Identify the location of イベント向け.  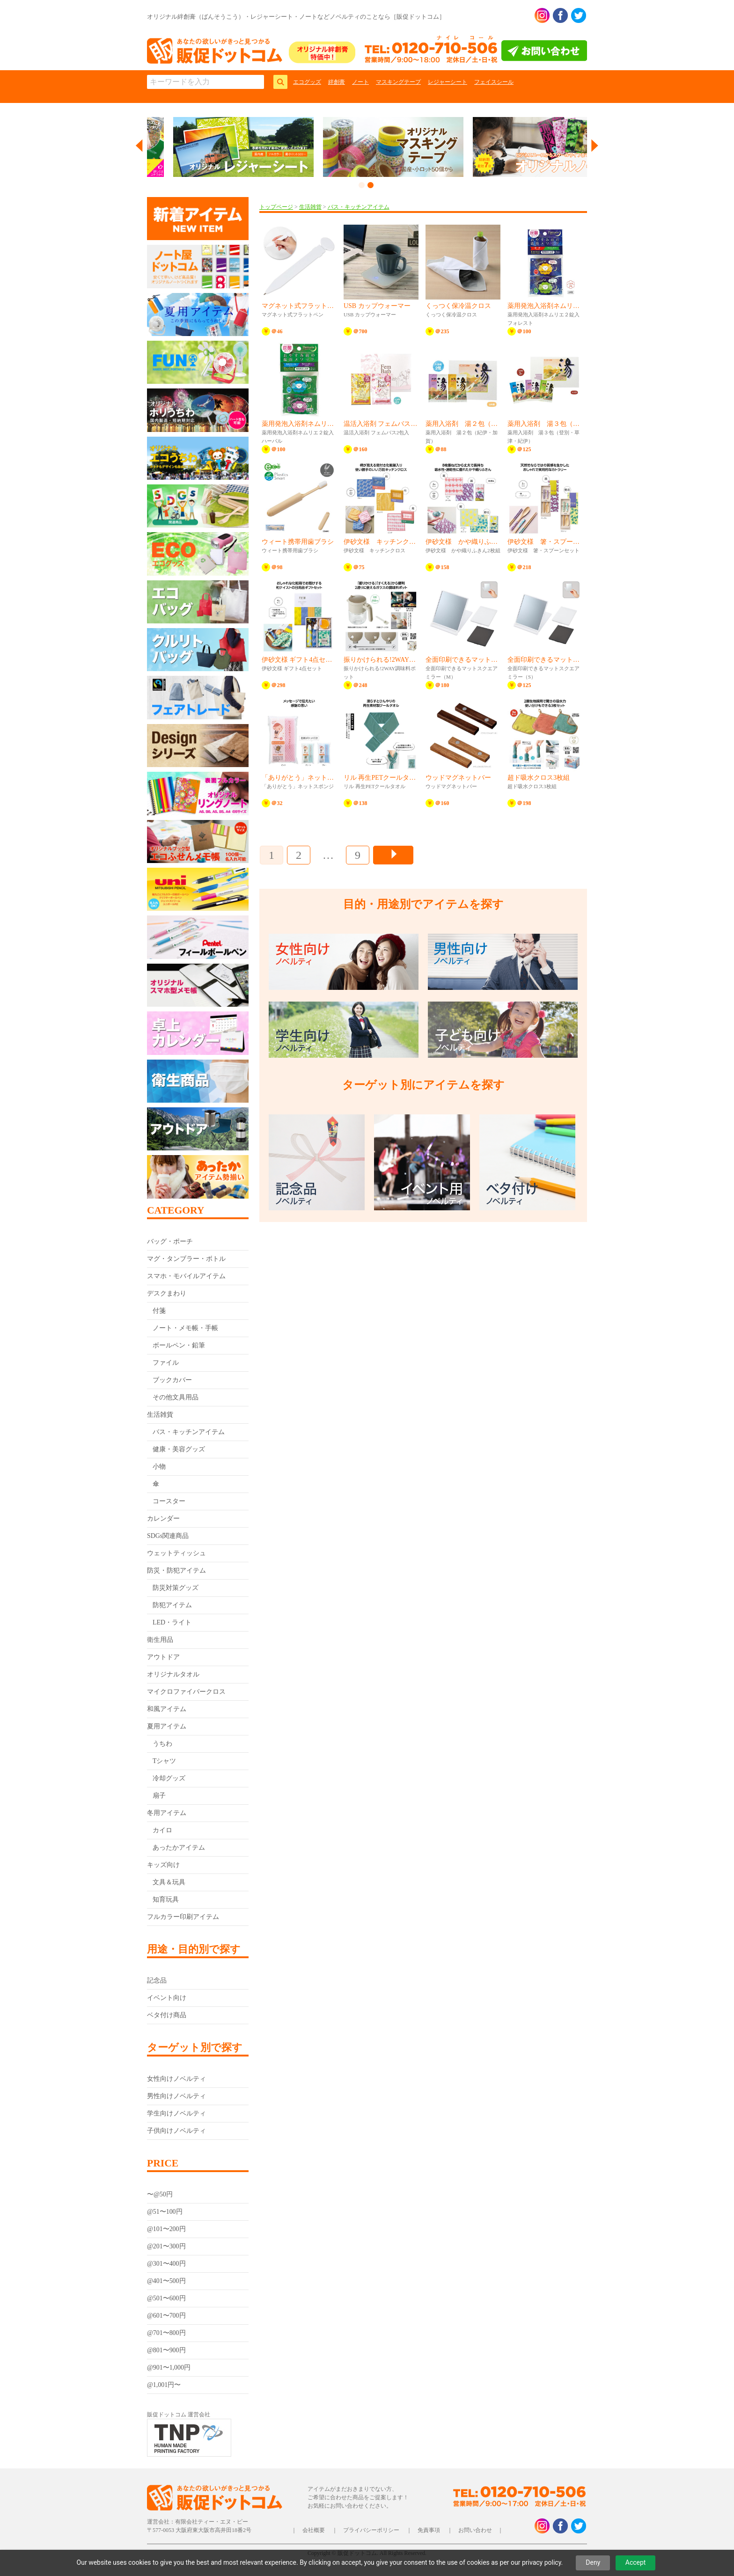
(166, 1997).